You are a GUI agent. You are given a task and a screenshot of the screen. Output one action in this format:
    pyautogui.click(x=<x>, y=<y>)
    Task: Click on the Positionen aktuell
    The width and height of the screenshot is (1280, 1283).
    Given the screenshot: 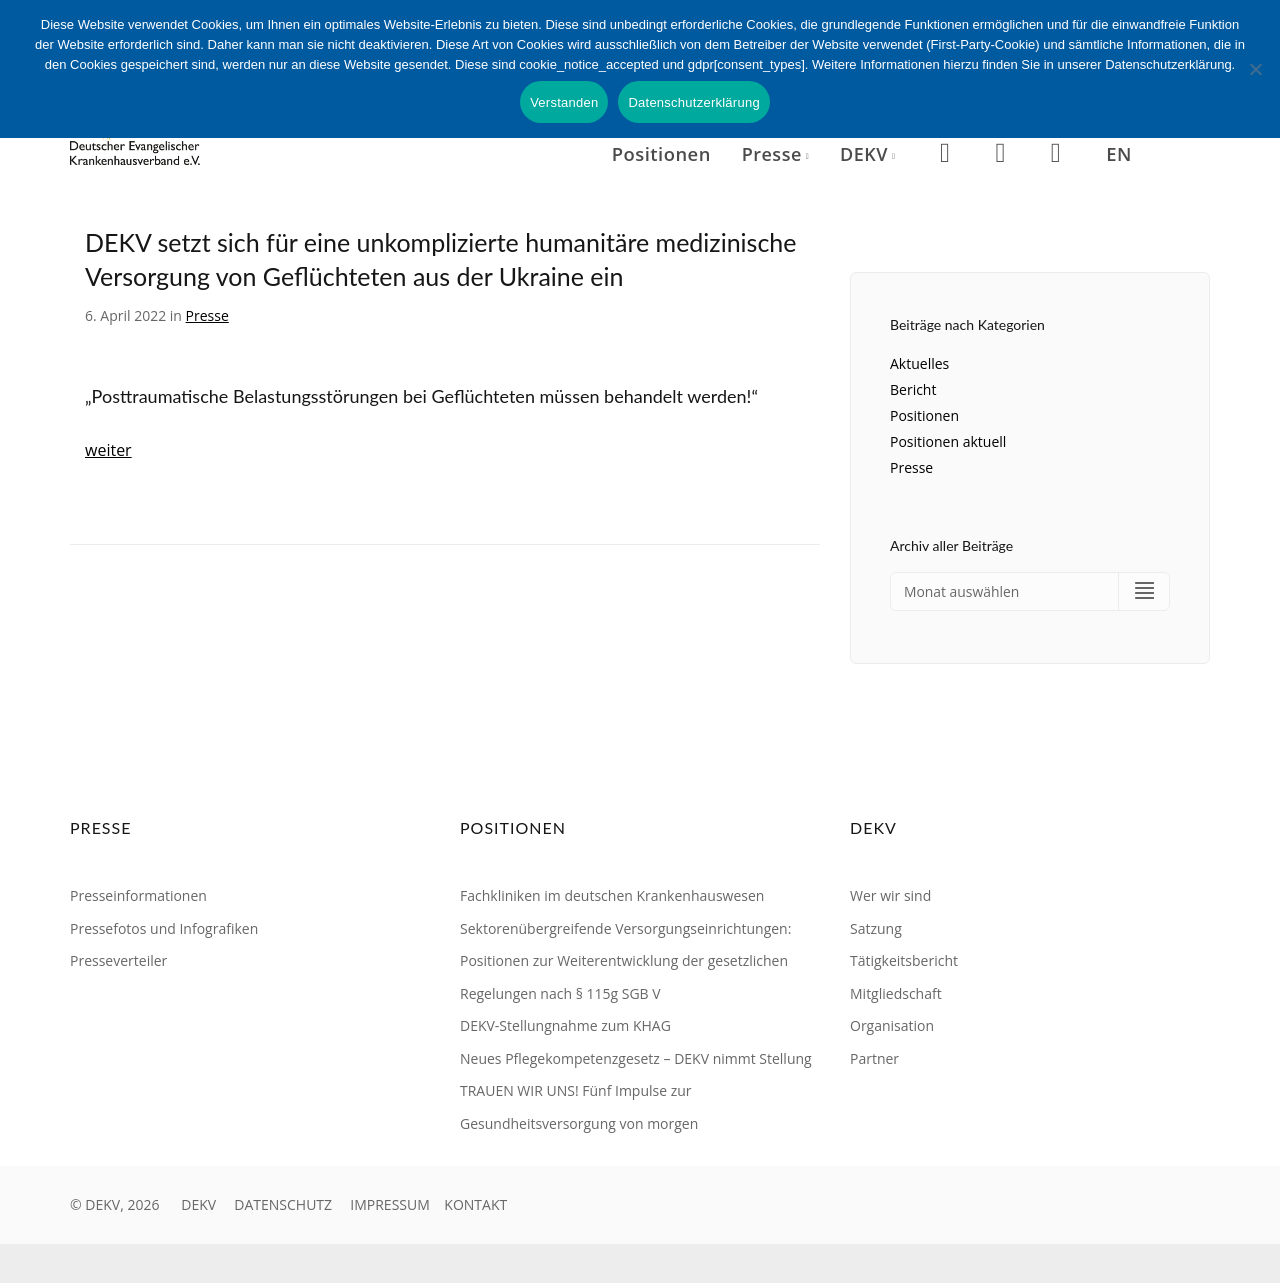 What is the action you would take?
    pyautogui.click(x=948, y=441)
    